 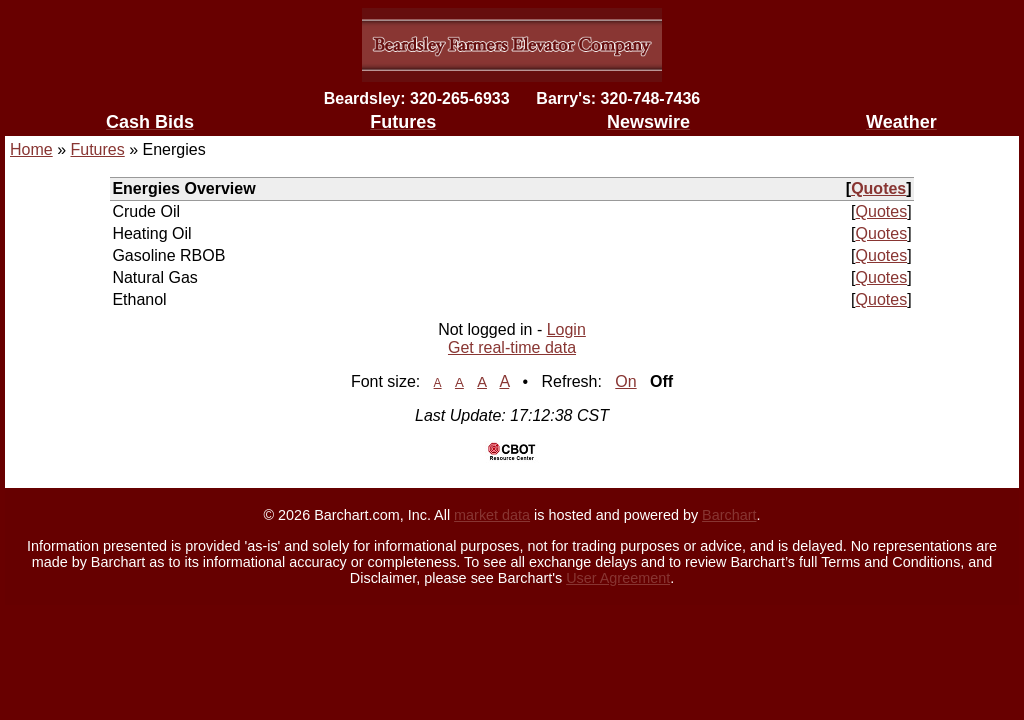 What do you see at coordinates (729, 515) in the screenshot?
I see `Barchart [Hosting provider]` at bounding box center [729, 515].